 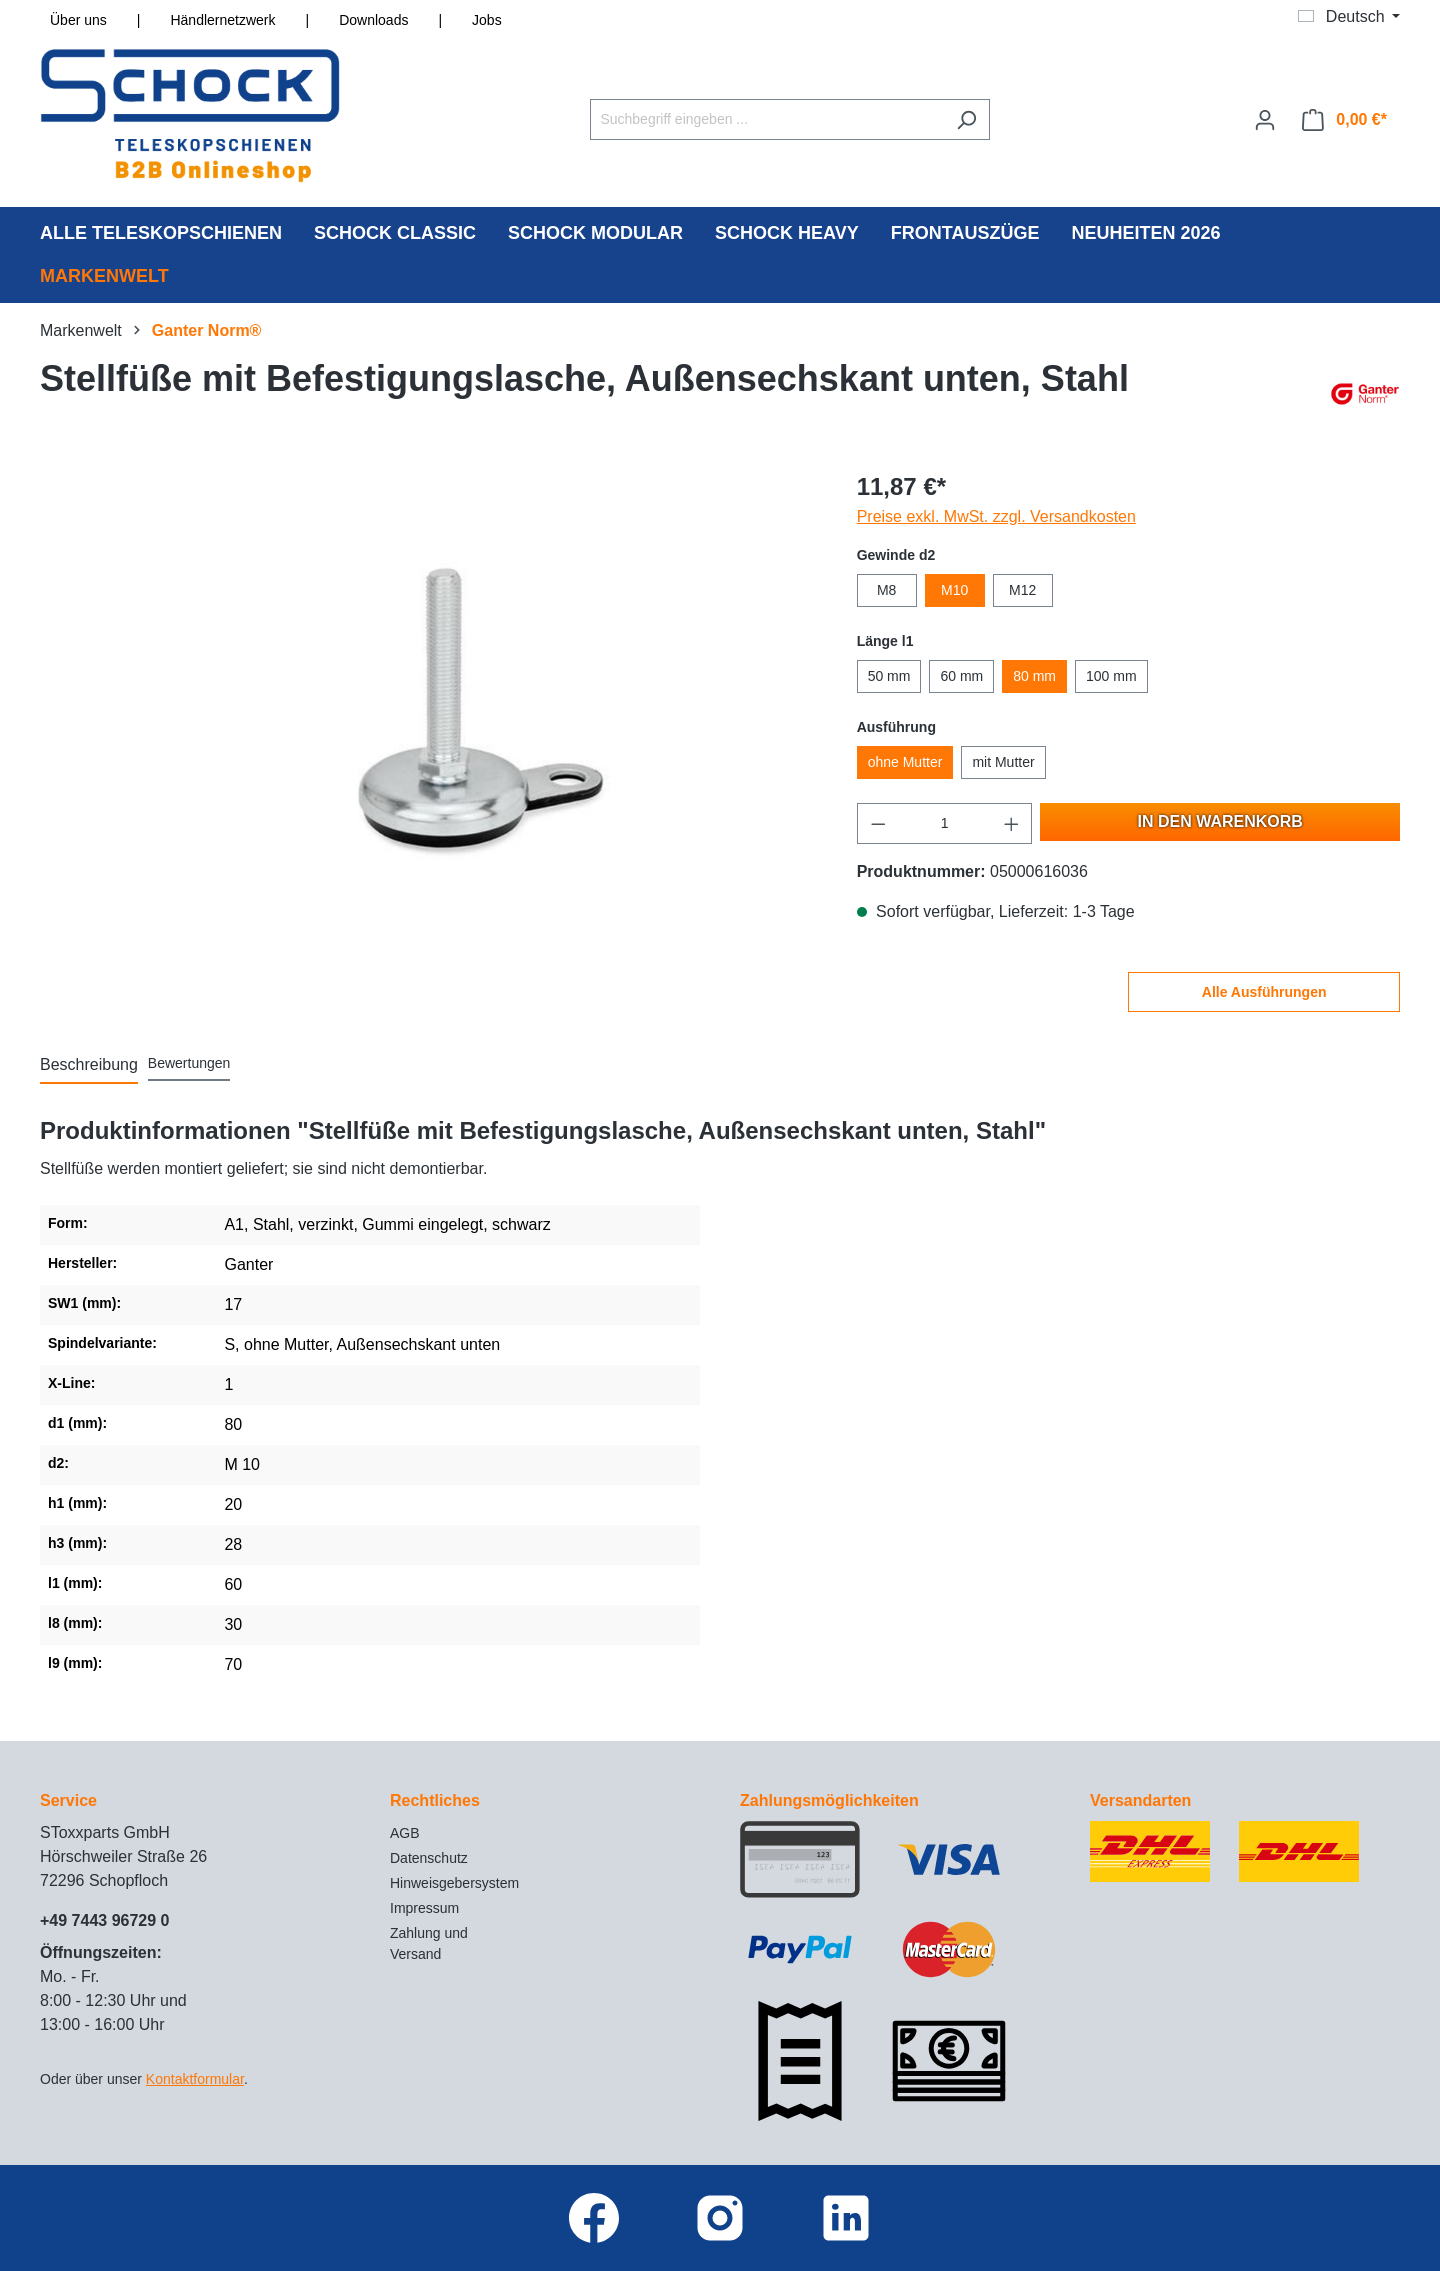 What do you see at coordinates (961, 676) in the screenshot?
I see `60 mm` at bounding box center [961, 676].